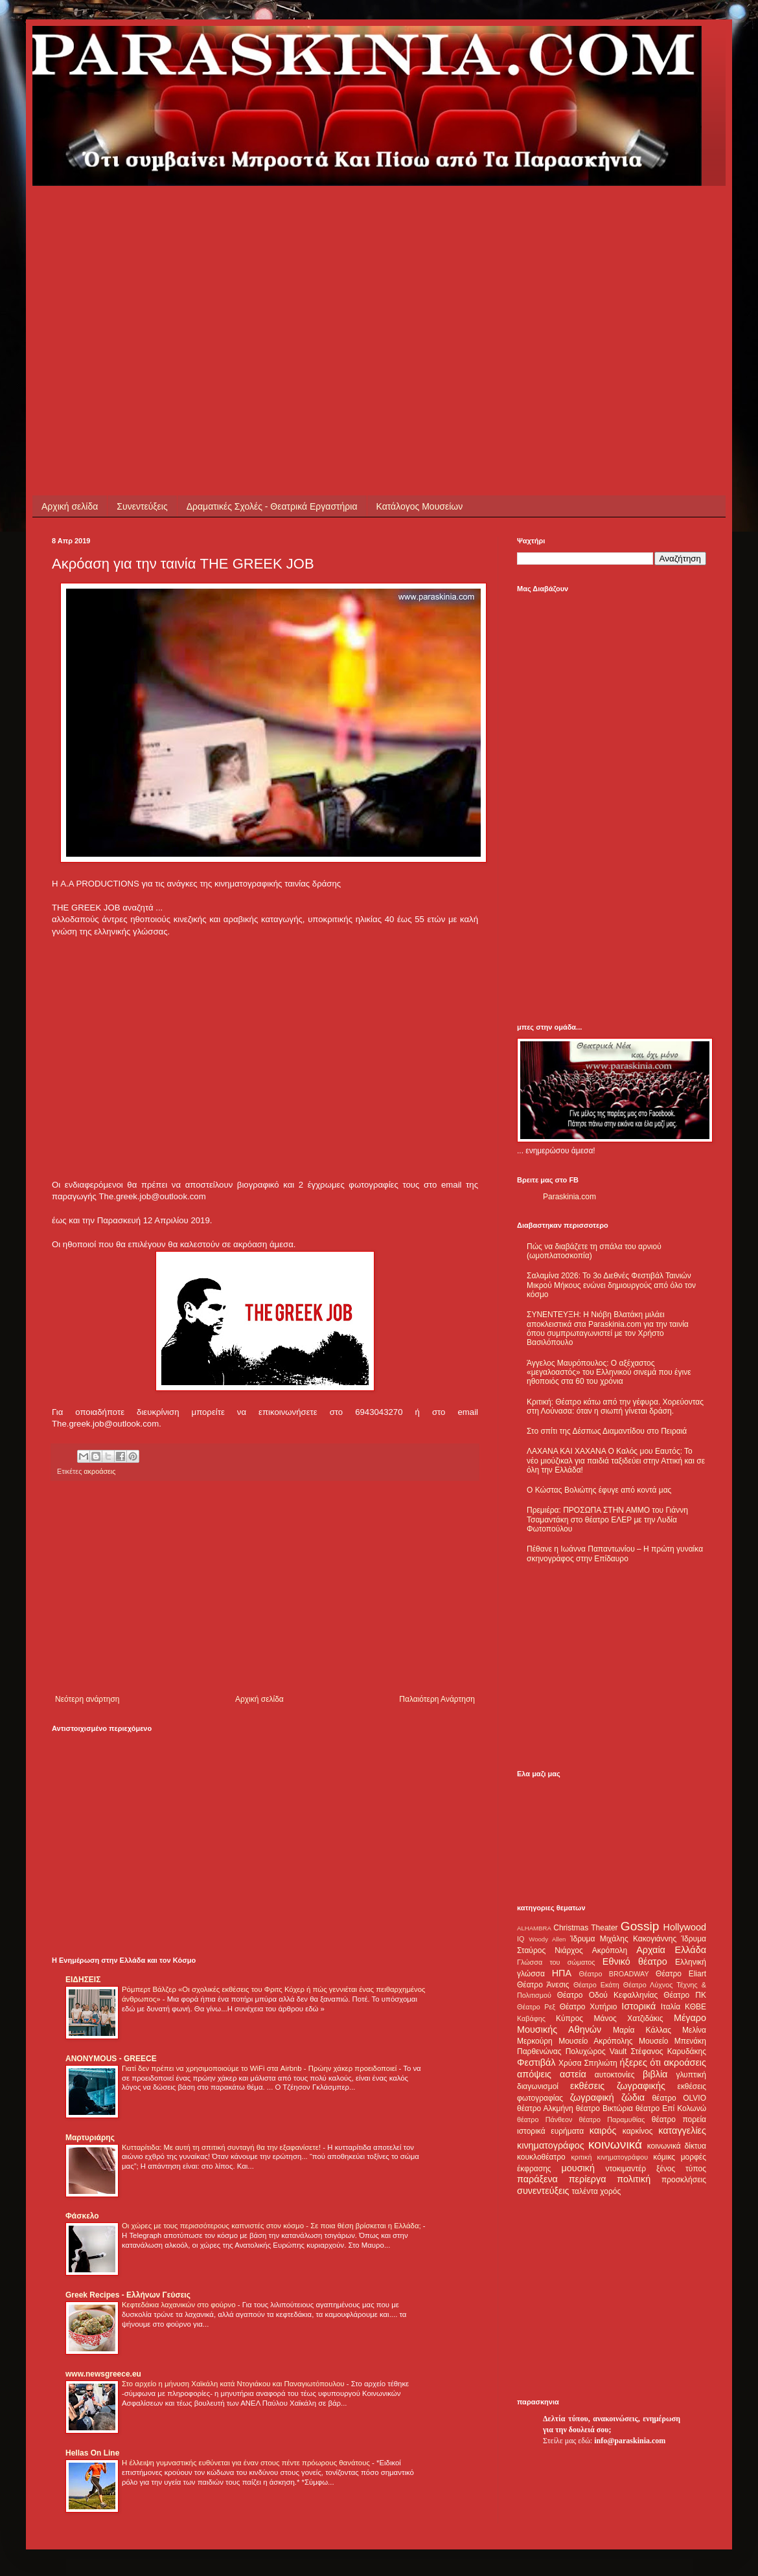  I want to click on Γιατί δεν πρέπει να χρησιμοποιούμε το WiFi στα Airbnb - Πρώην χάκερ προειδοποιεί, so click(260, 2068).